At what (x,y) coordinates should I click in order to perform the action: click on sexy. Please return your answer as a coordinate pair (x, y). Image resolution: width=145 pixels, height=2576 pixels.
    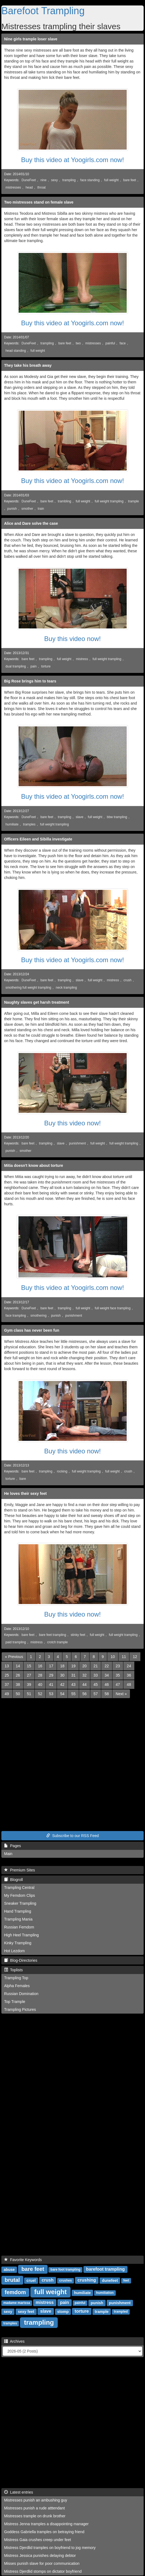
    Looking at the image, I should click on (54, 180).